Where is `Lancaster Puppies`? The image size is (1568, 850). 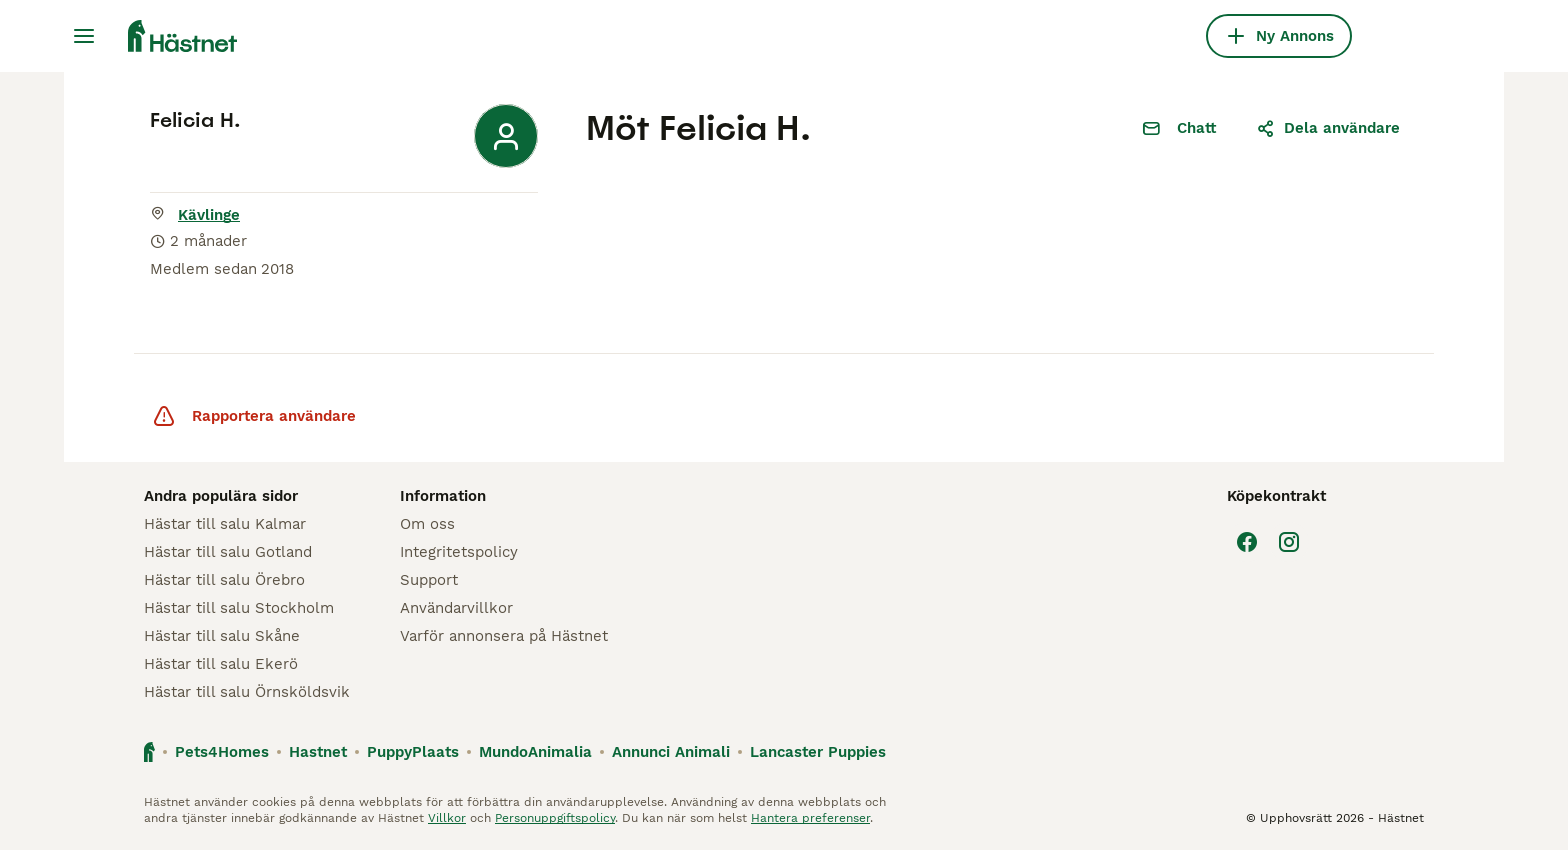
Lancaster Puppies is located at coordinates (818, 752).